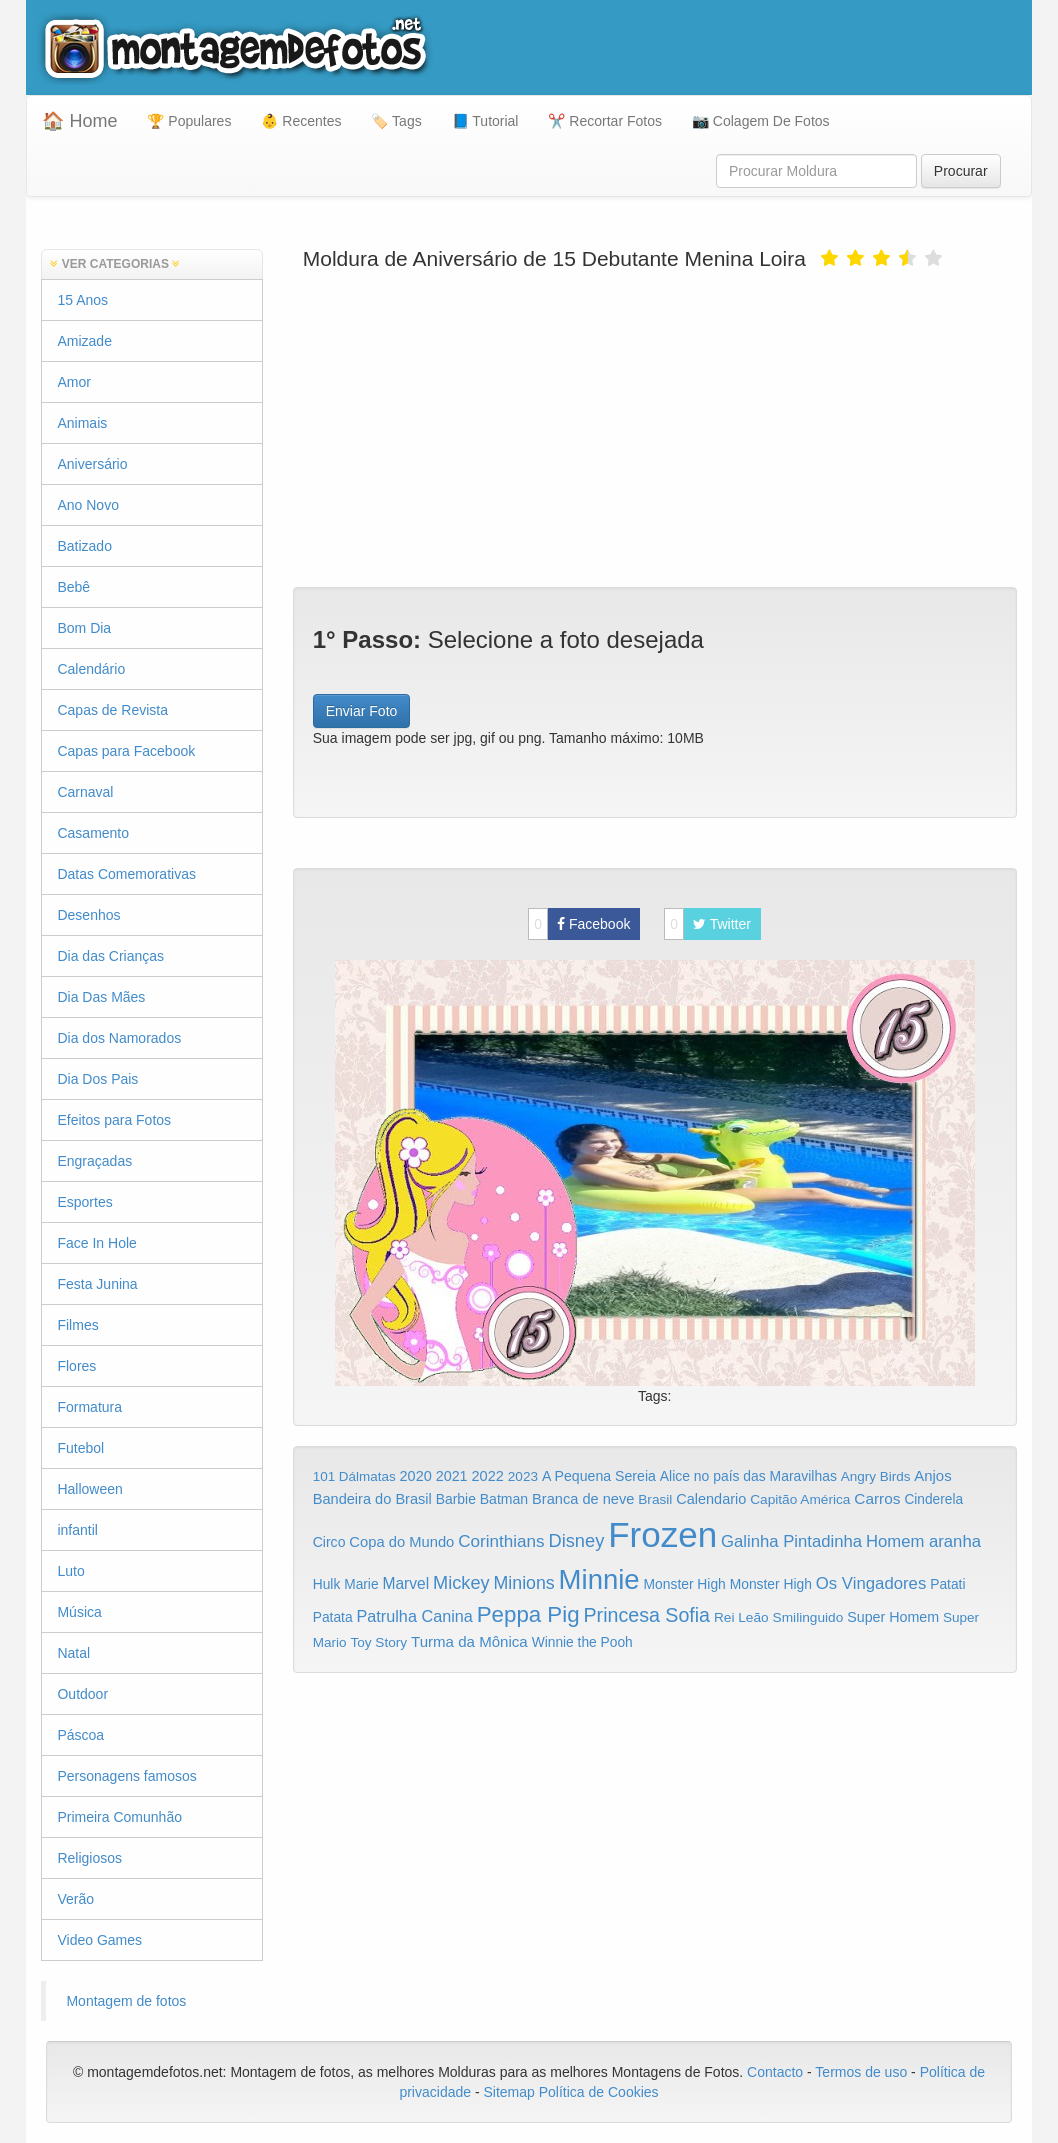 Image resolution: width=1058 pixels, height=2143 pixels. I want to click on A Pequena Sereia, so click(599, 1476).